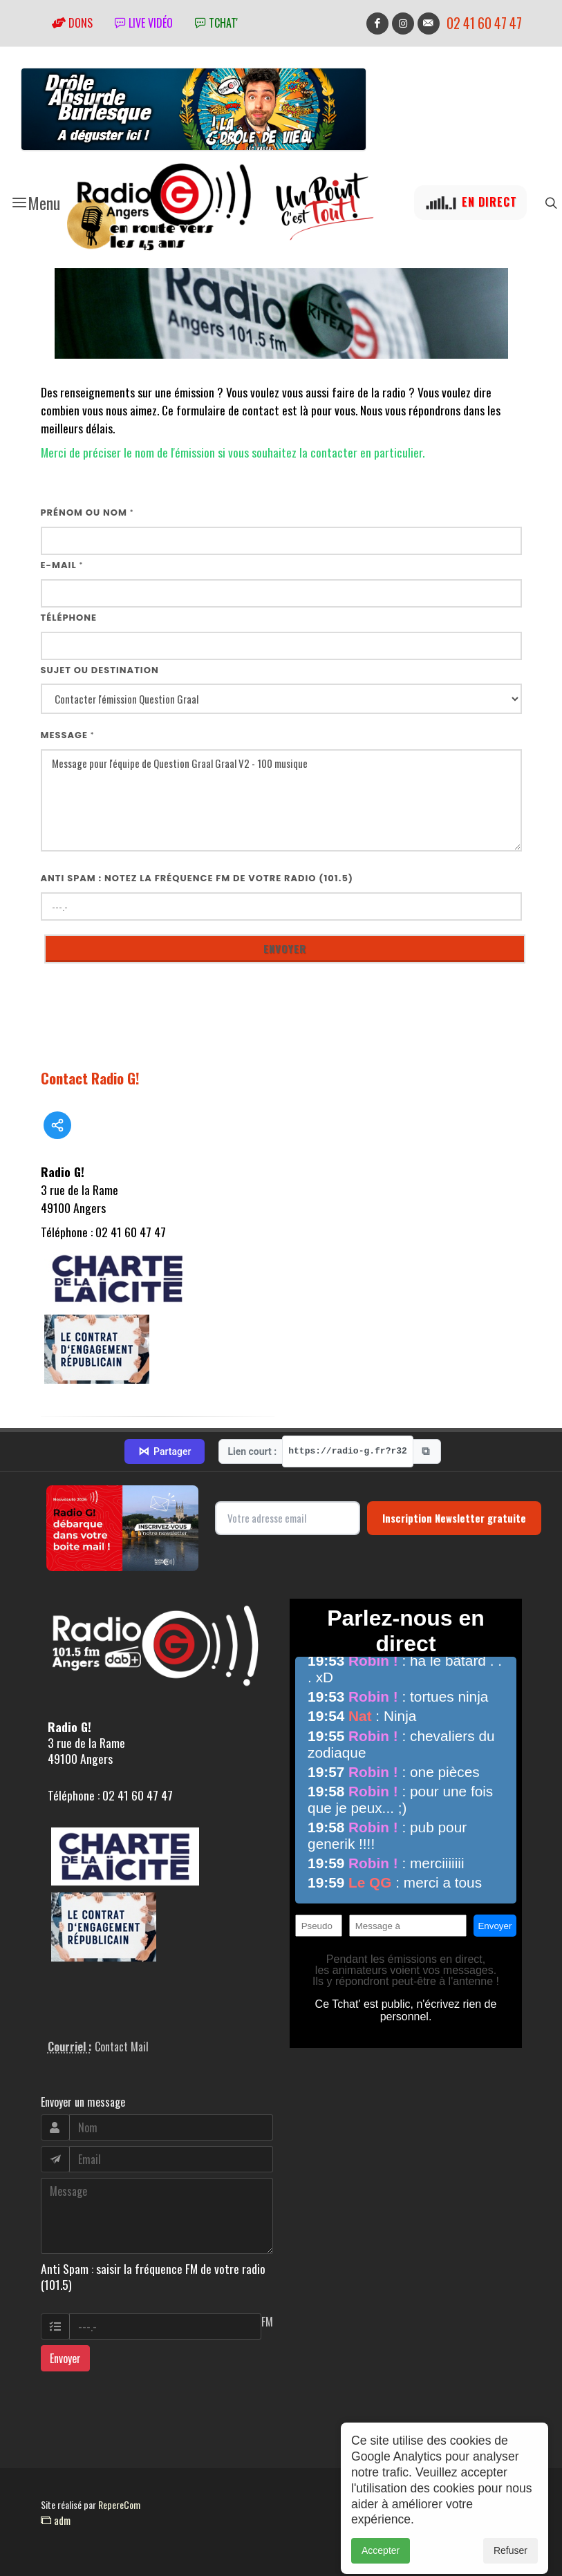  What do you see at coordinates (484, 23) in the screenshot?
I see `02 41 60 47 47` at bounding box center [484, 23].